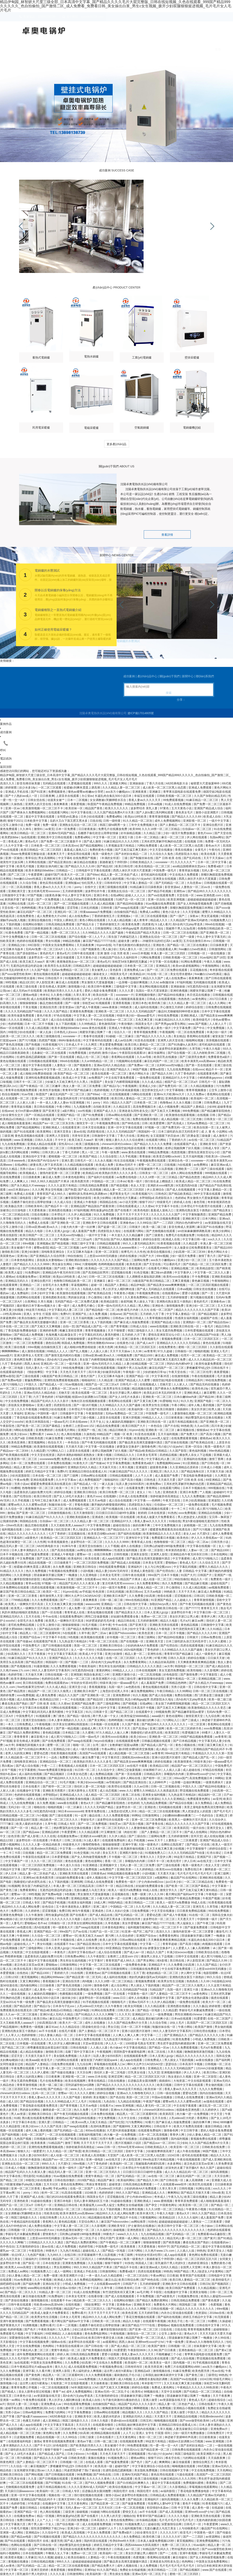 Image resolution: width=233 pixels, height=2576 pixels. What do you see at coordinates (181, 2437) in the screenshot?
I see `伸进裙子里揉呻吟声高潮` at bounding box center [181, 2437].